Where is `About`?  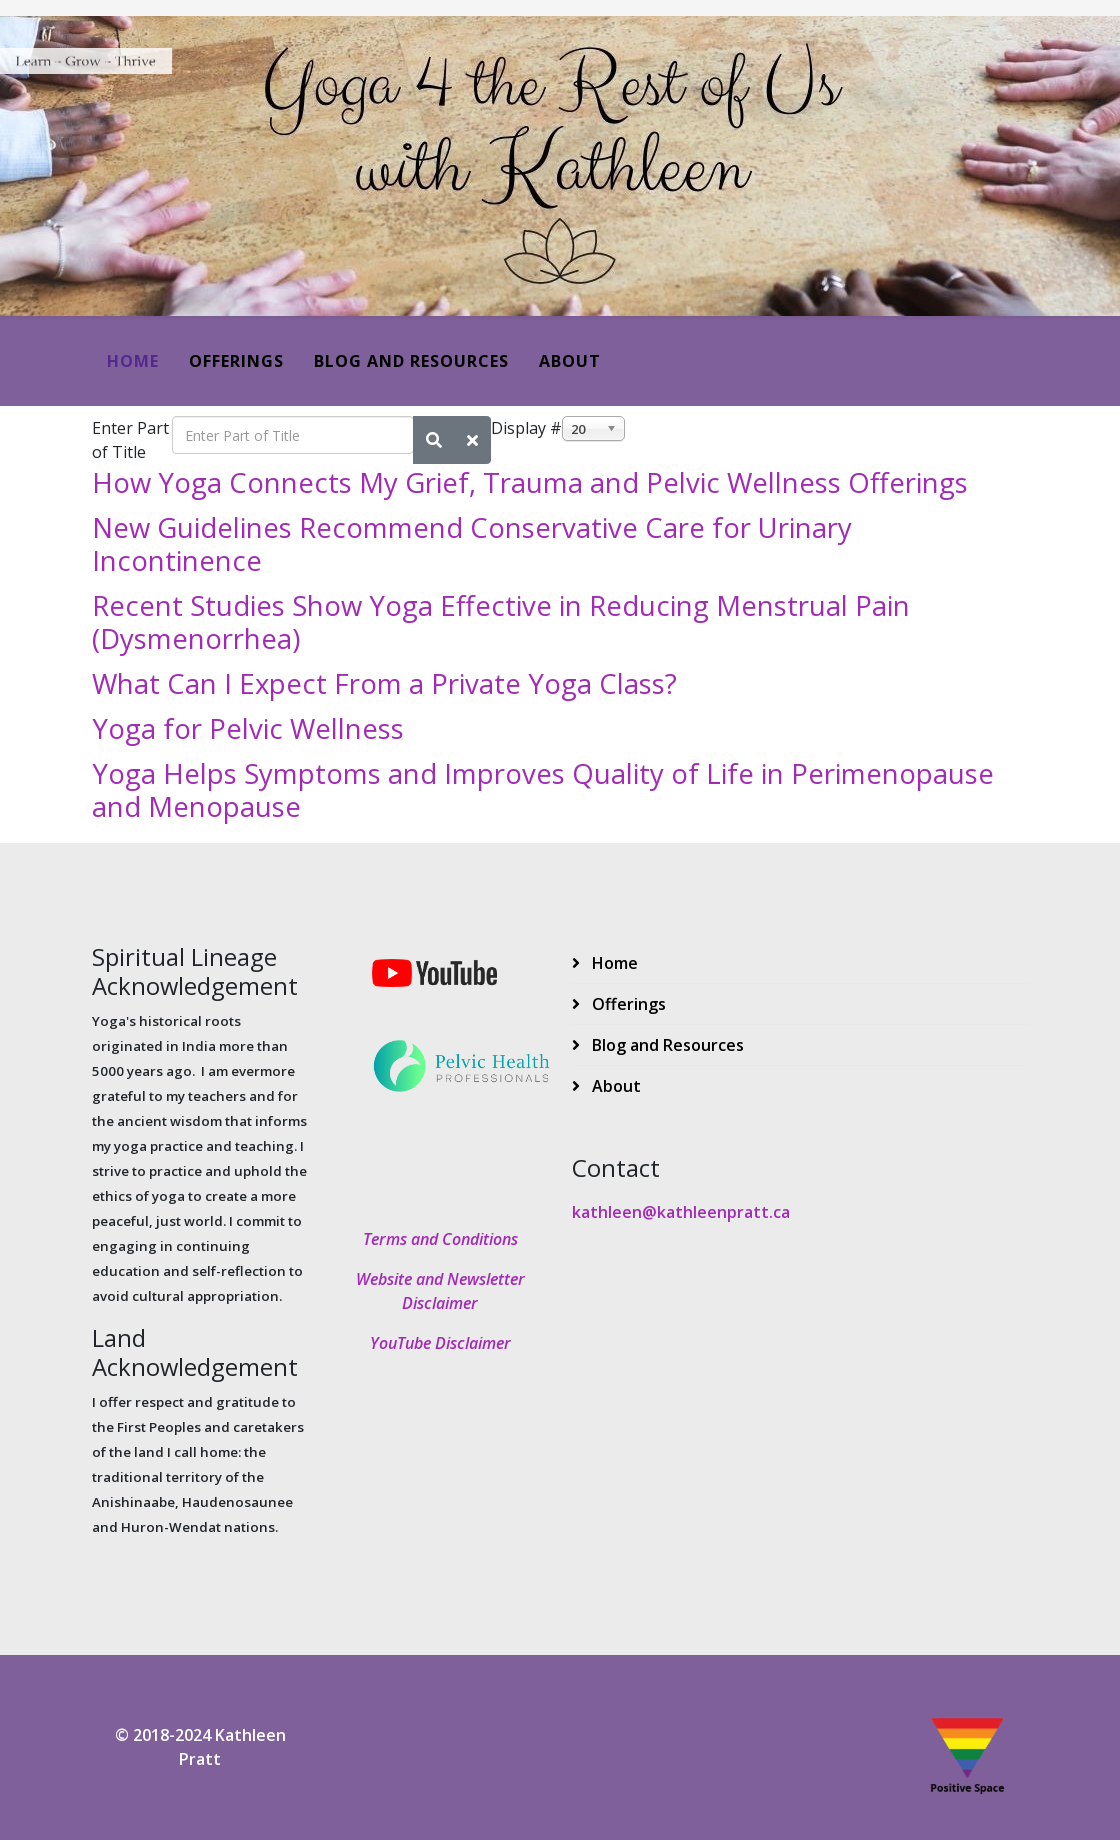 About is located at coordinates (570, 361).